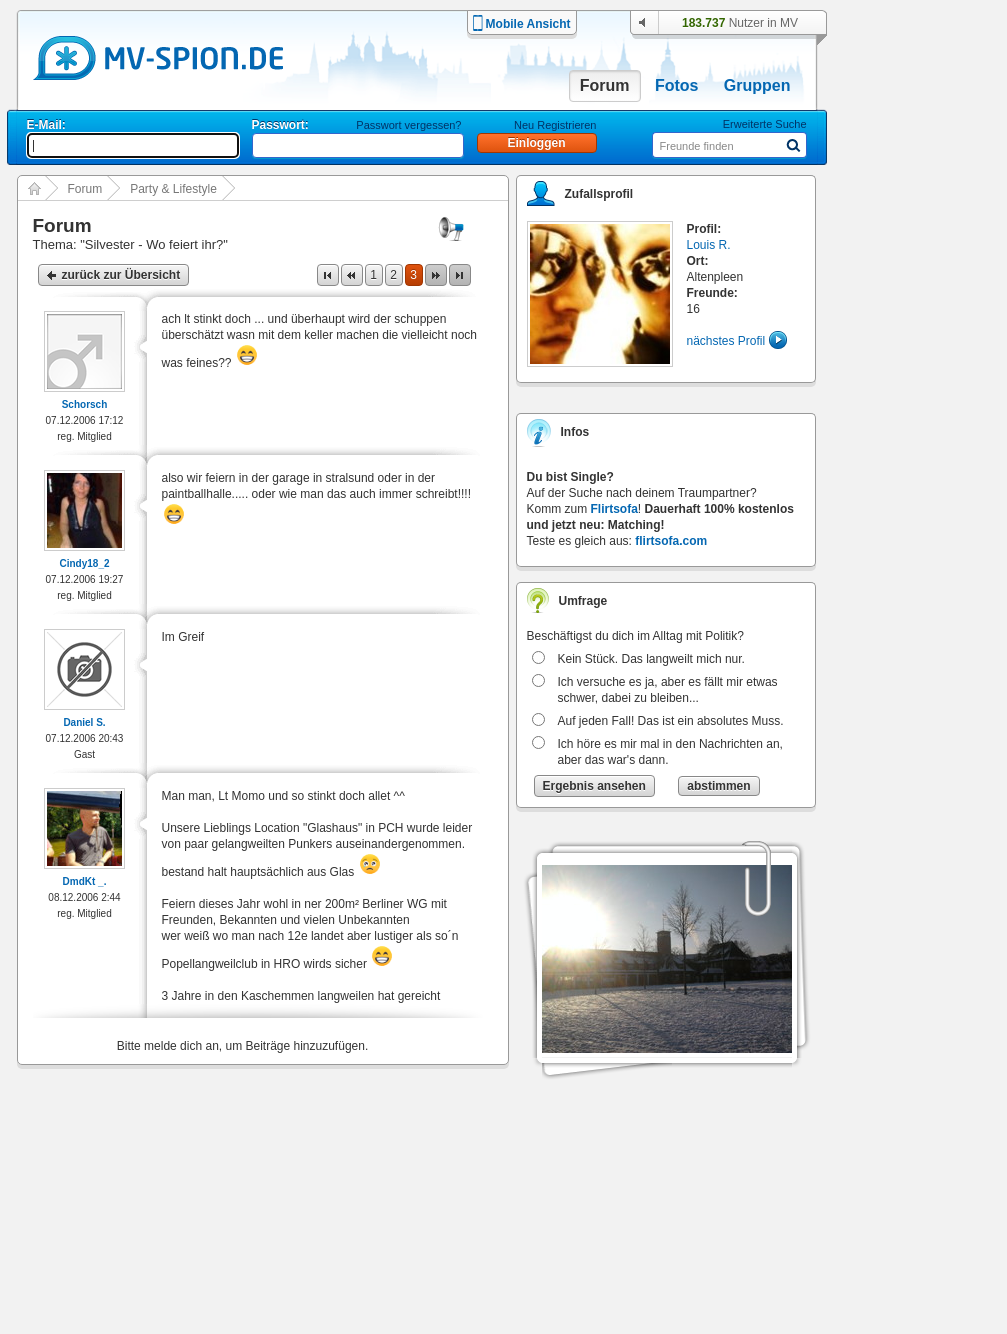 This screenshot has height=1334, width=1007. What do you see at coordinates (85, 881) in the screenshot?
I see `DmdKt _.` at bounding box center [85, 881].